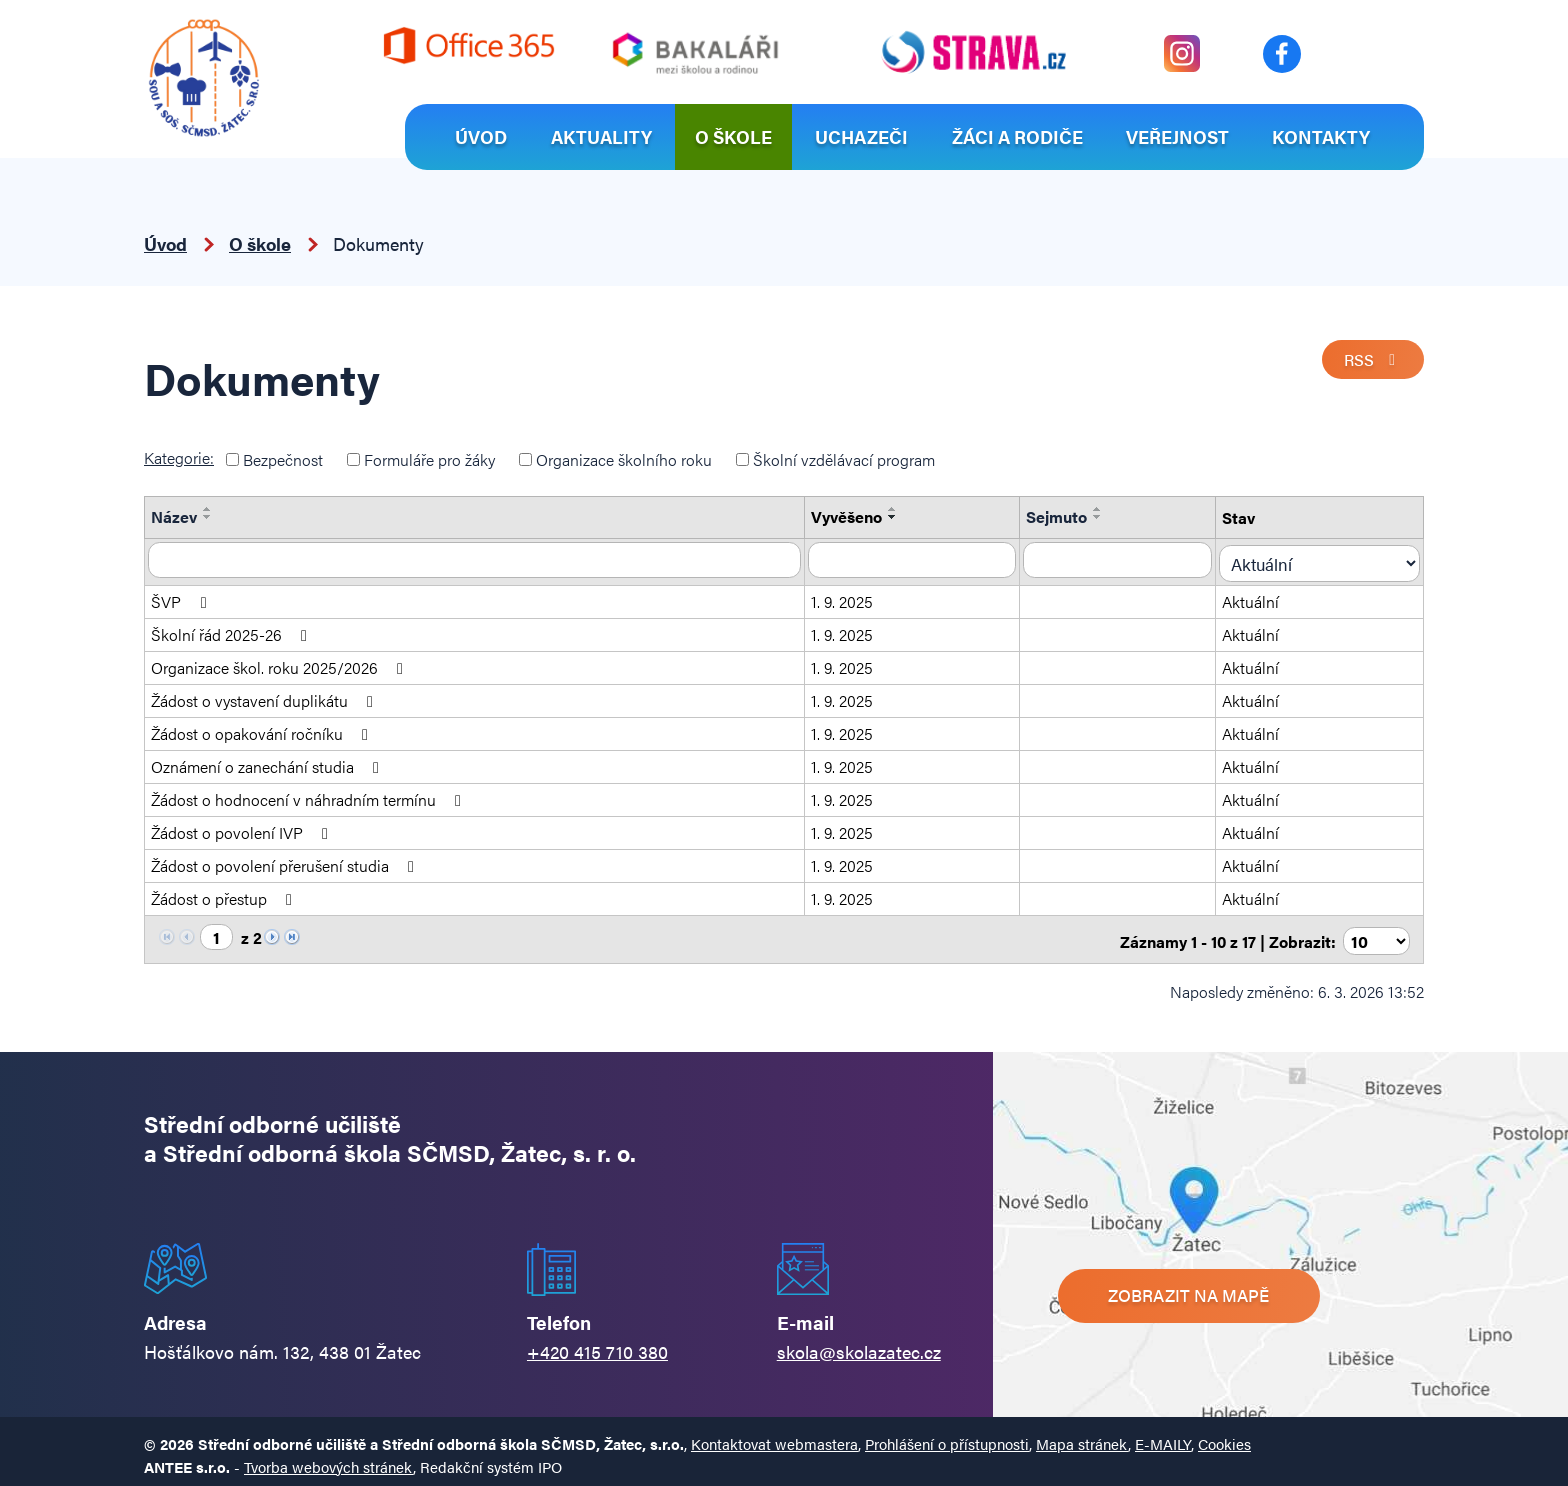 This screenshot has height=1486, width=1568. What do you see at coordinates (923, 559) in the screenshot?
I see `[Filtrovat podle Vyvěšeno]` at bounding box center [923, 559].